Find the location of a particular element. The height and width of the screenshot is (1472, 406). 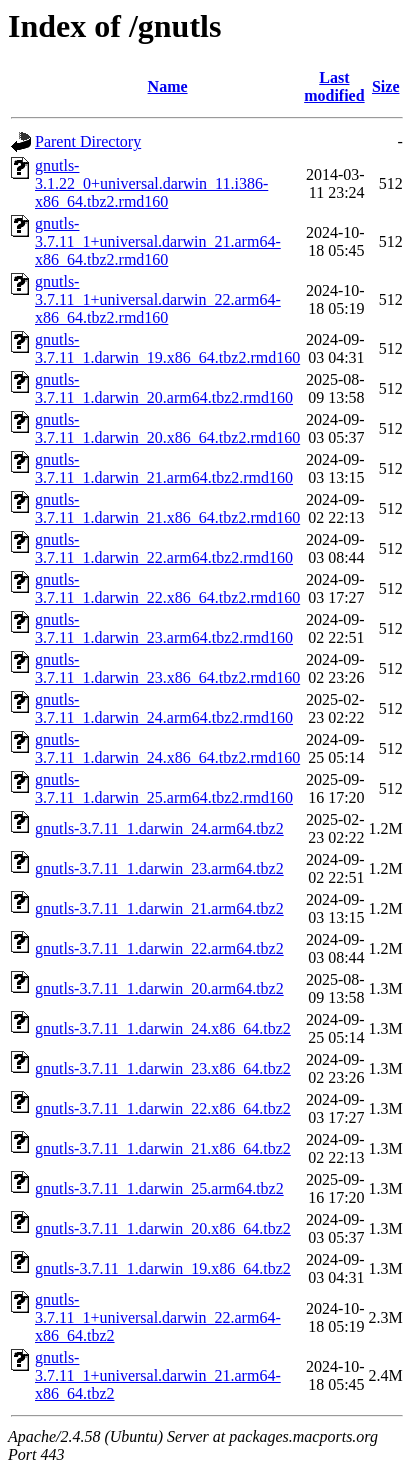

gnutls-3.7.11_1.darwin_25.arm64.tbz2 is located at coordinates (159, 1188).